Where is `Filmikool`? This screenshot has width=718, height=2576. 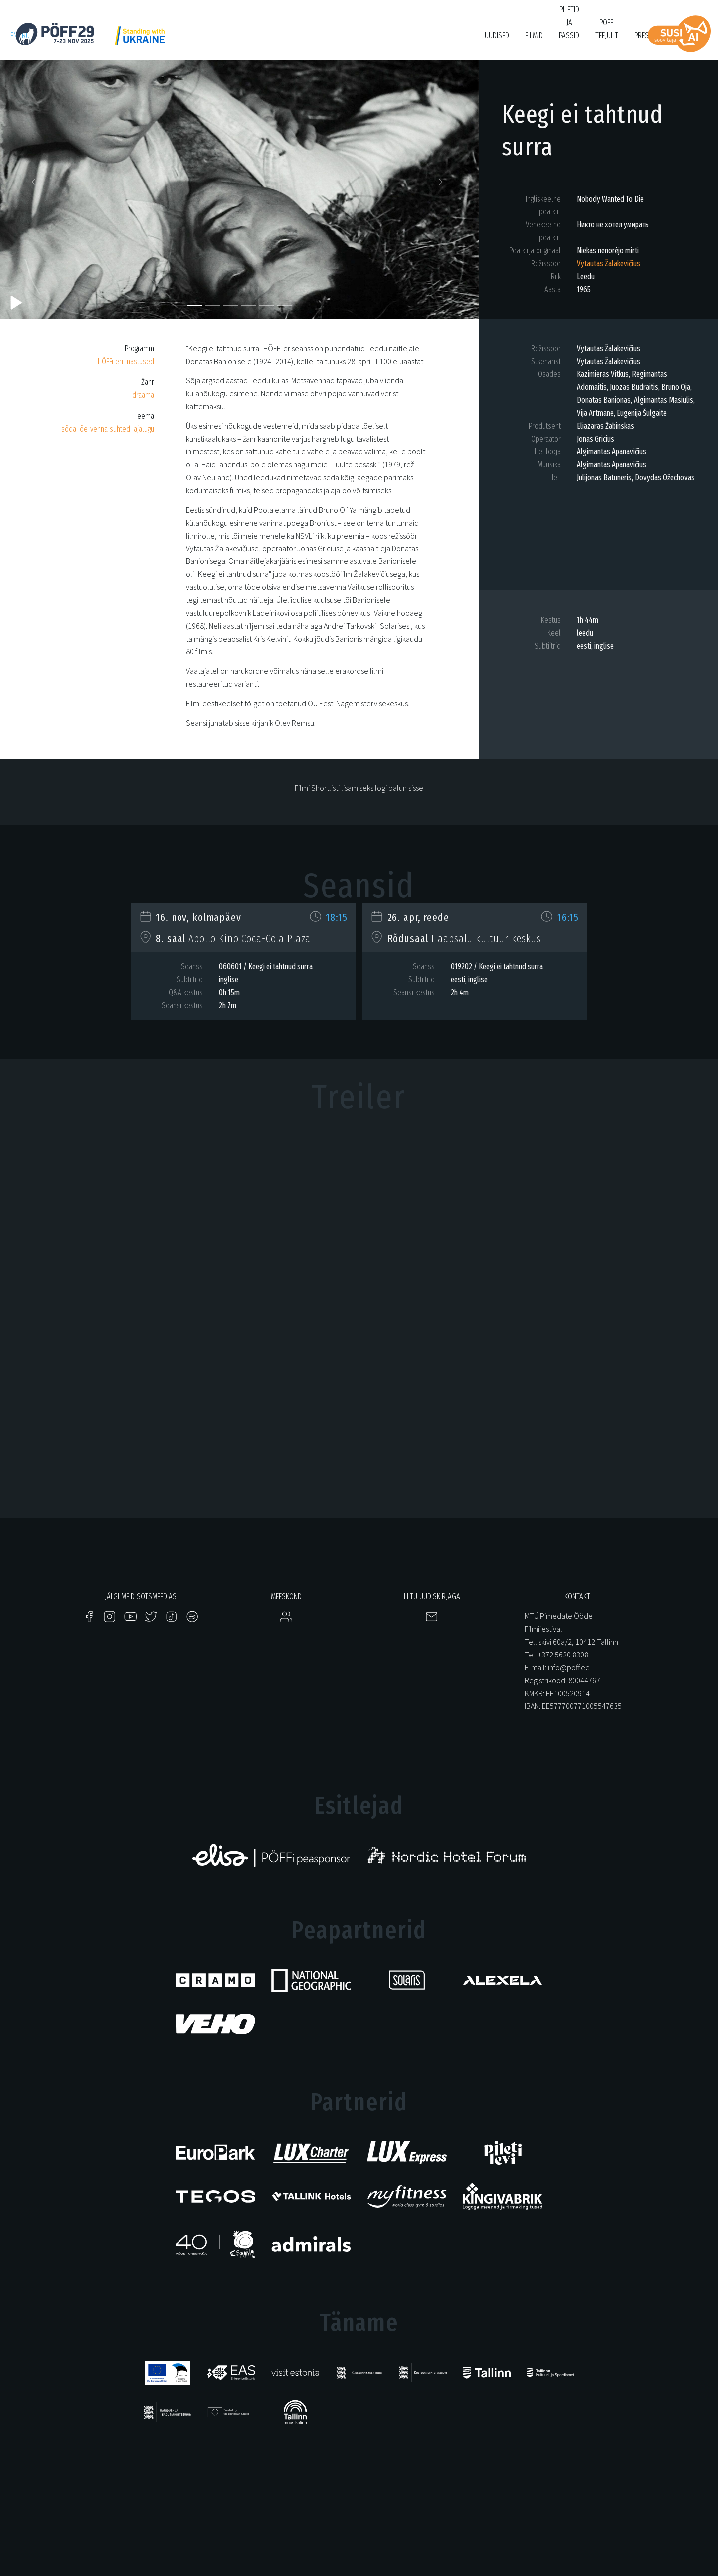 Filmikool is located at coordinates (387, 40).